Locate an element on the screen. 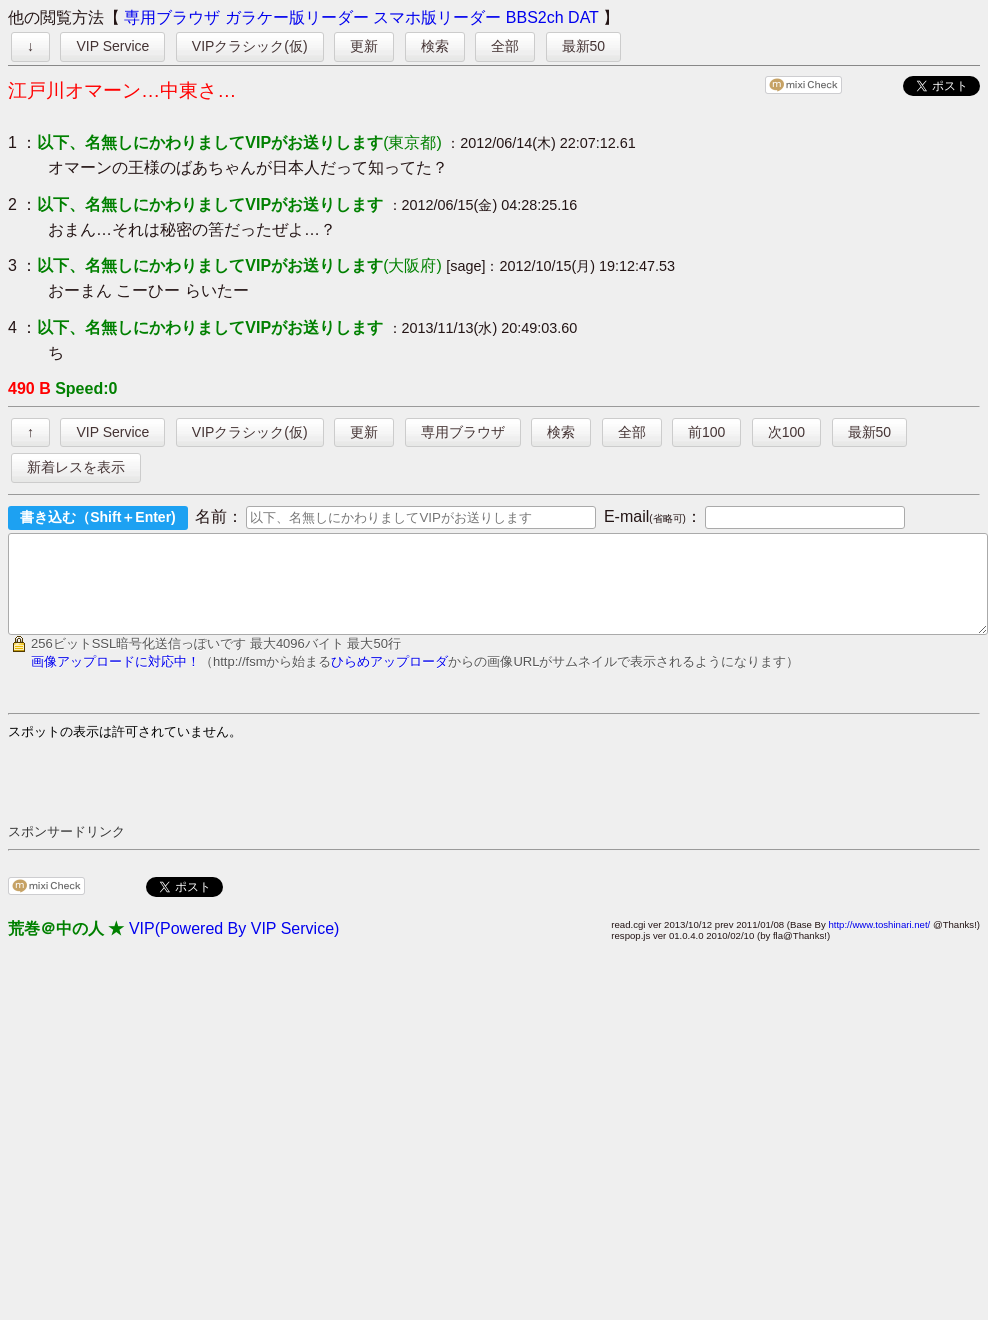 The width and height of the screenshot is (988, 1320). 検索 is located at coordinates (435, 46).